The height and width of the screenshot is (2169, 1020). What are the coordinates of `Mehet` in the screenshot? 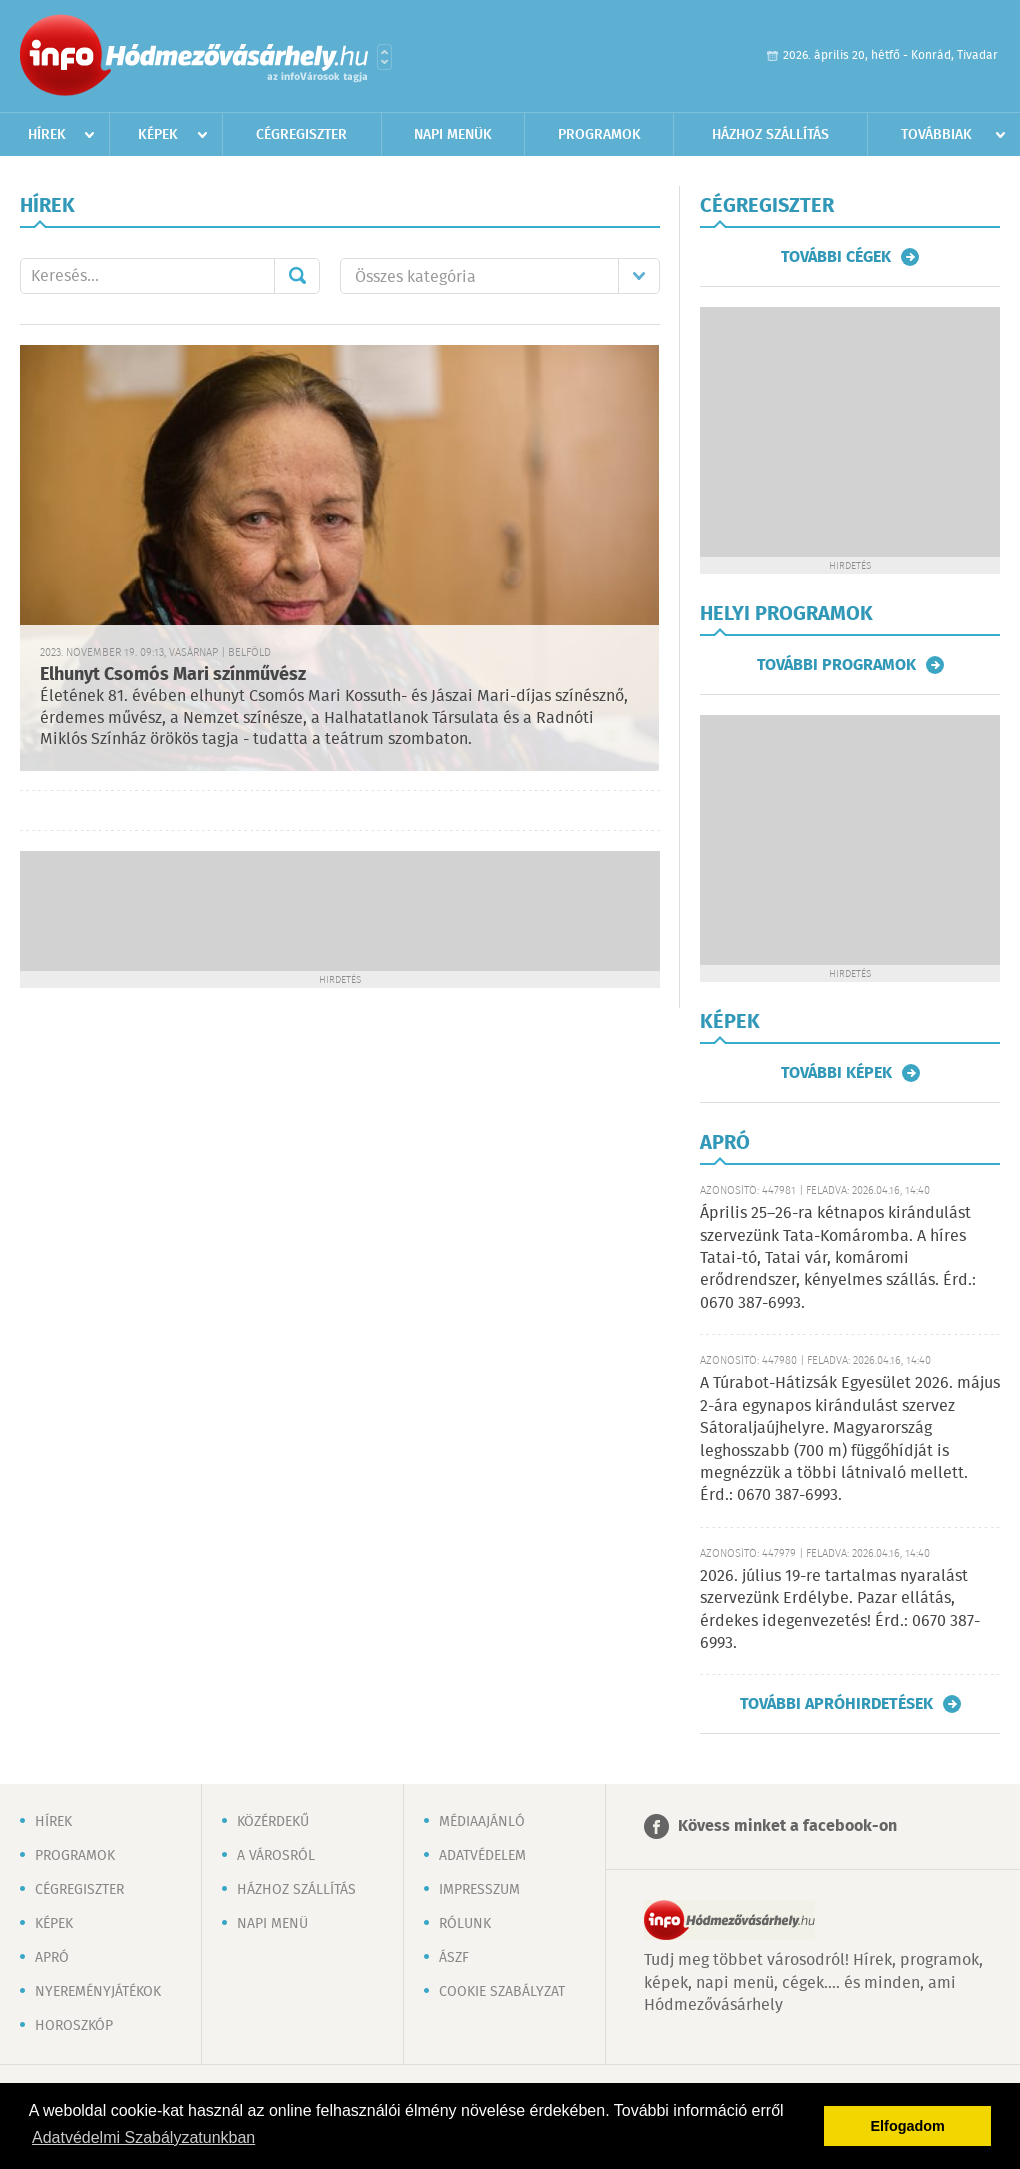 It's located at (297, 276).